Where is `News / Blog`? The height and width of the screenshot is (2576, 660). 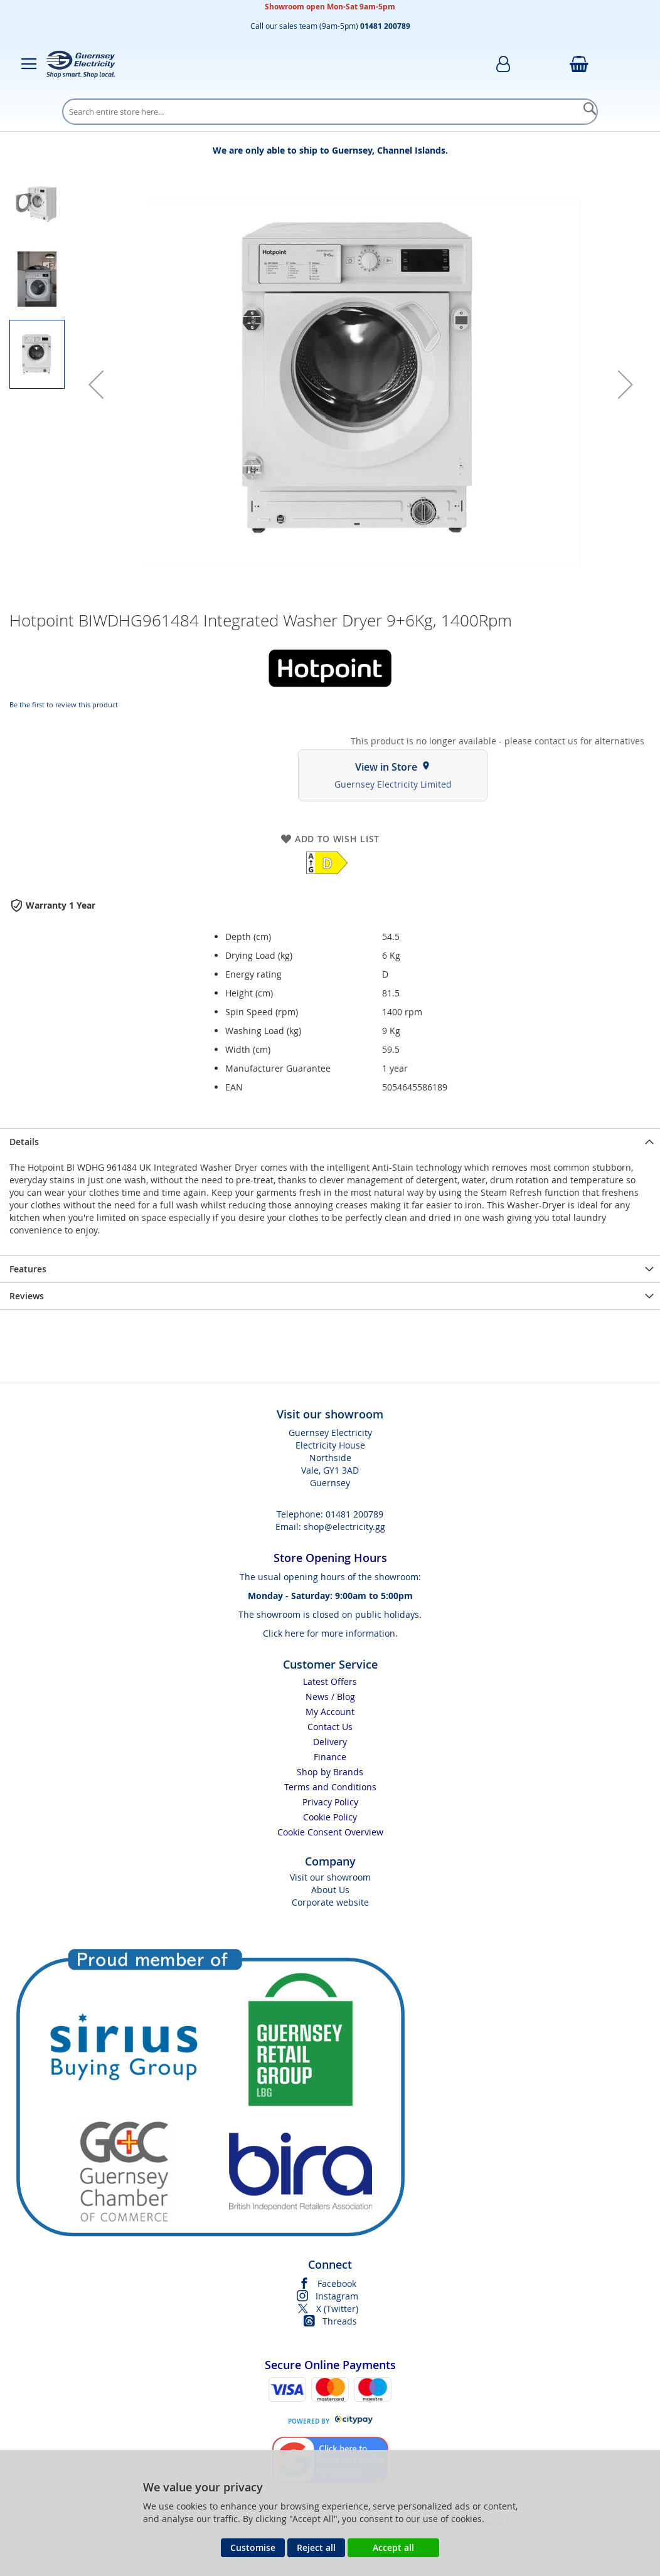
News / Blog is located at coordinates (330, 1696).